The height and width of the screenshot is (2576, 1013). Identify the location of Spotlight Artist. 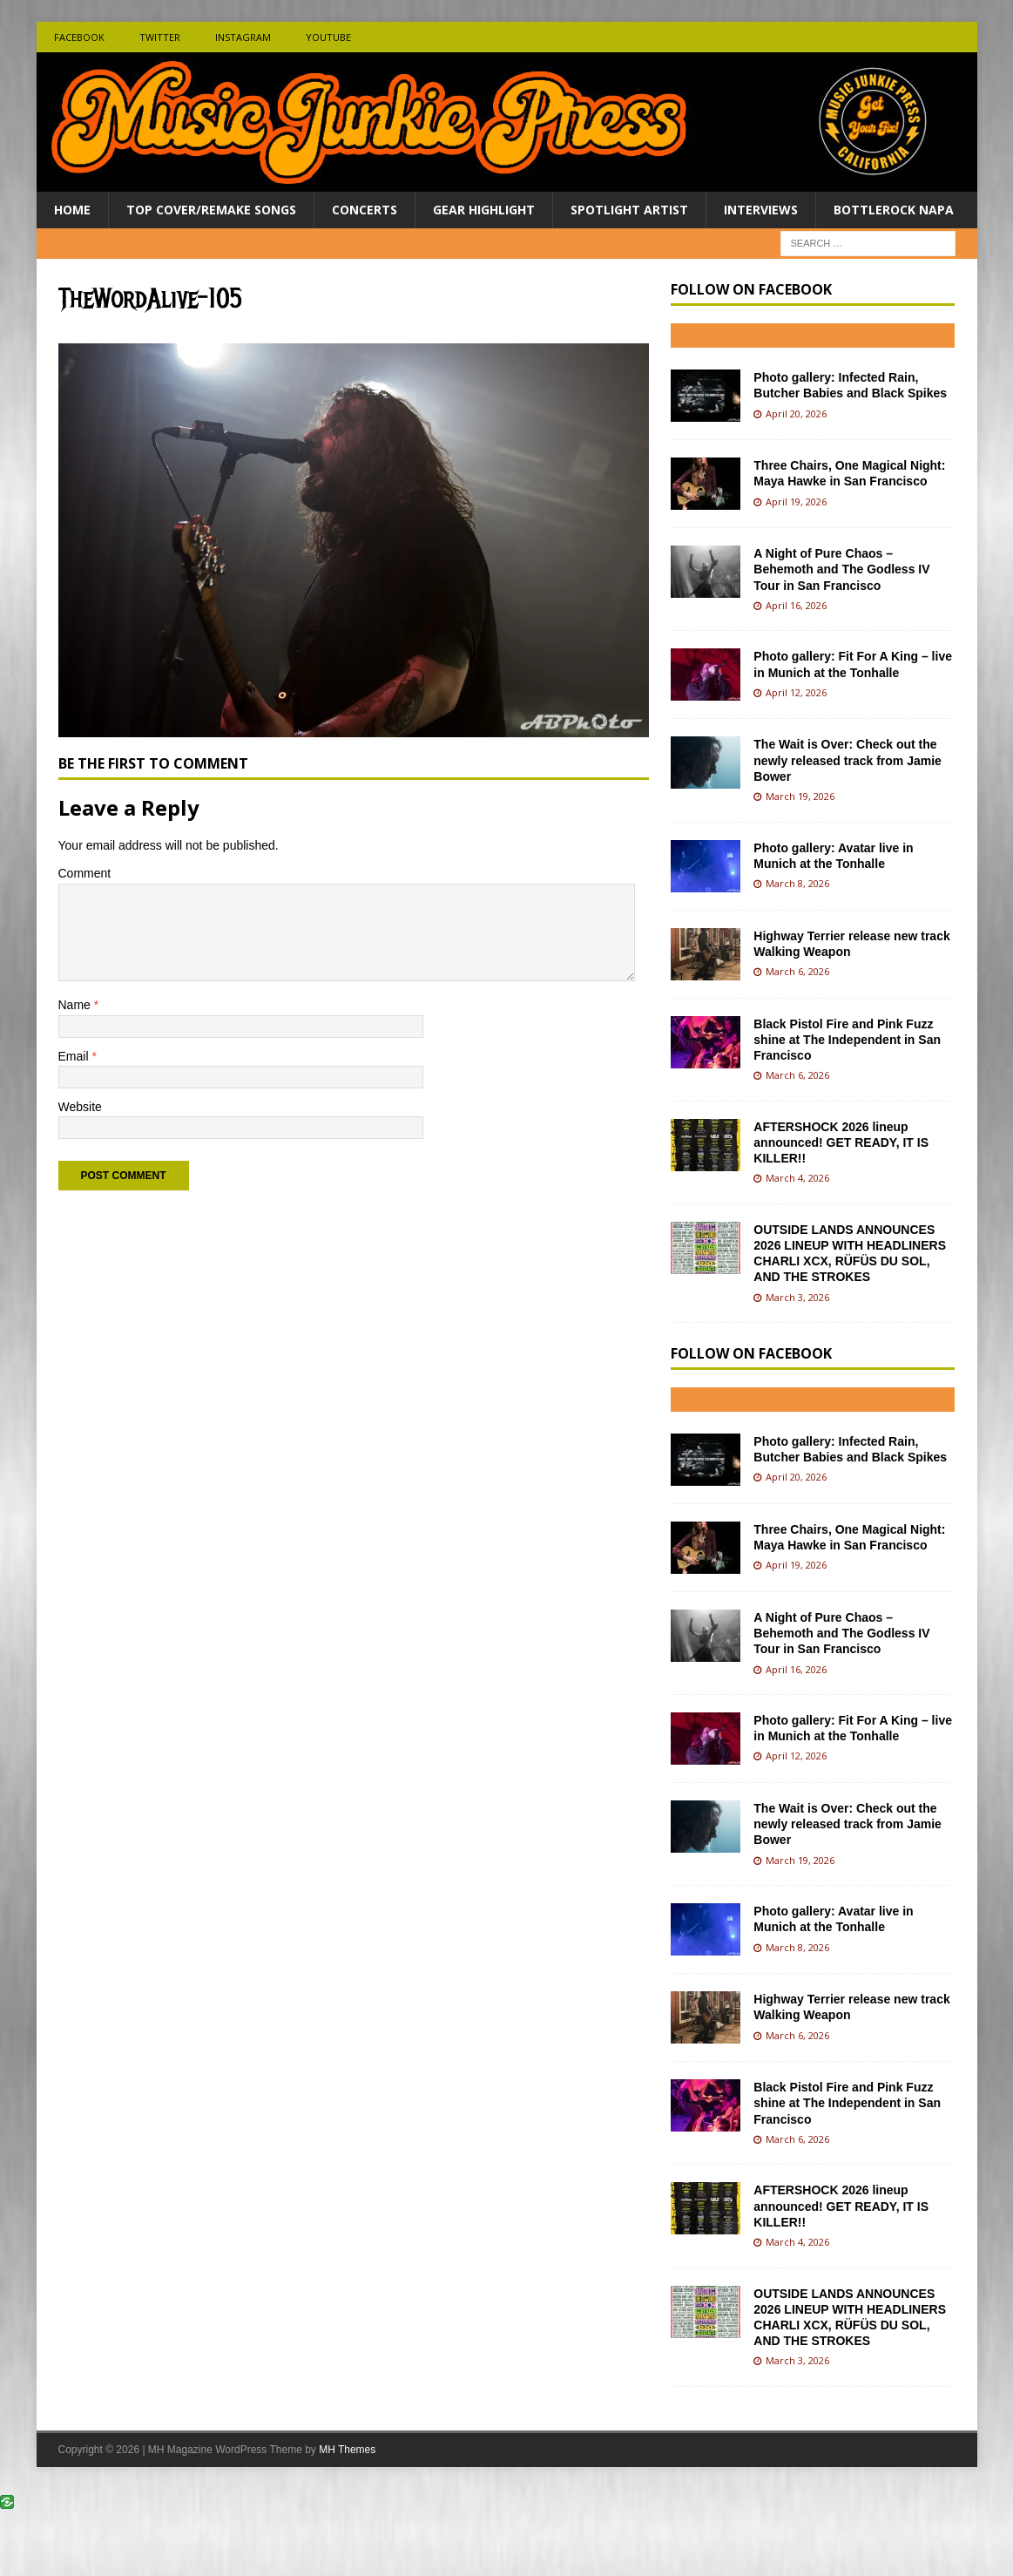
(629, 209).